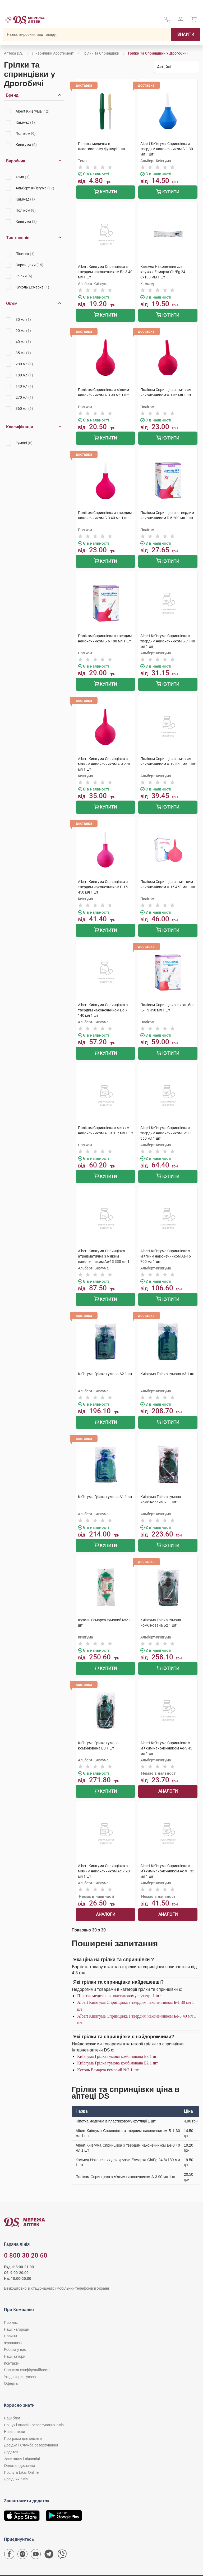 This screenshot has height=2576, width=203. What do you see at coordinates (14, 2432) in the screenshot?
I see `Наші аптеки` at bounding box center [14, 2432].